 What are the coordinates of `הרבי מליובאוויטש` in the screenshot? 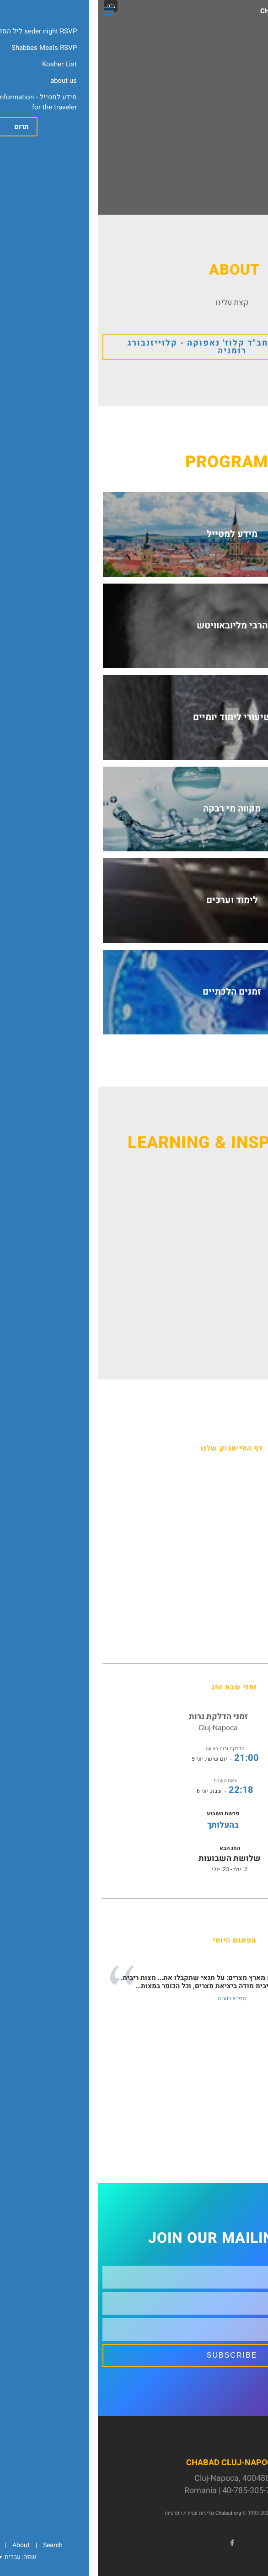 It's located at (134, 625).